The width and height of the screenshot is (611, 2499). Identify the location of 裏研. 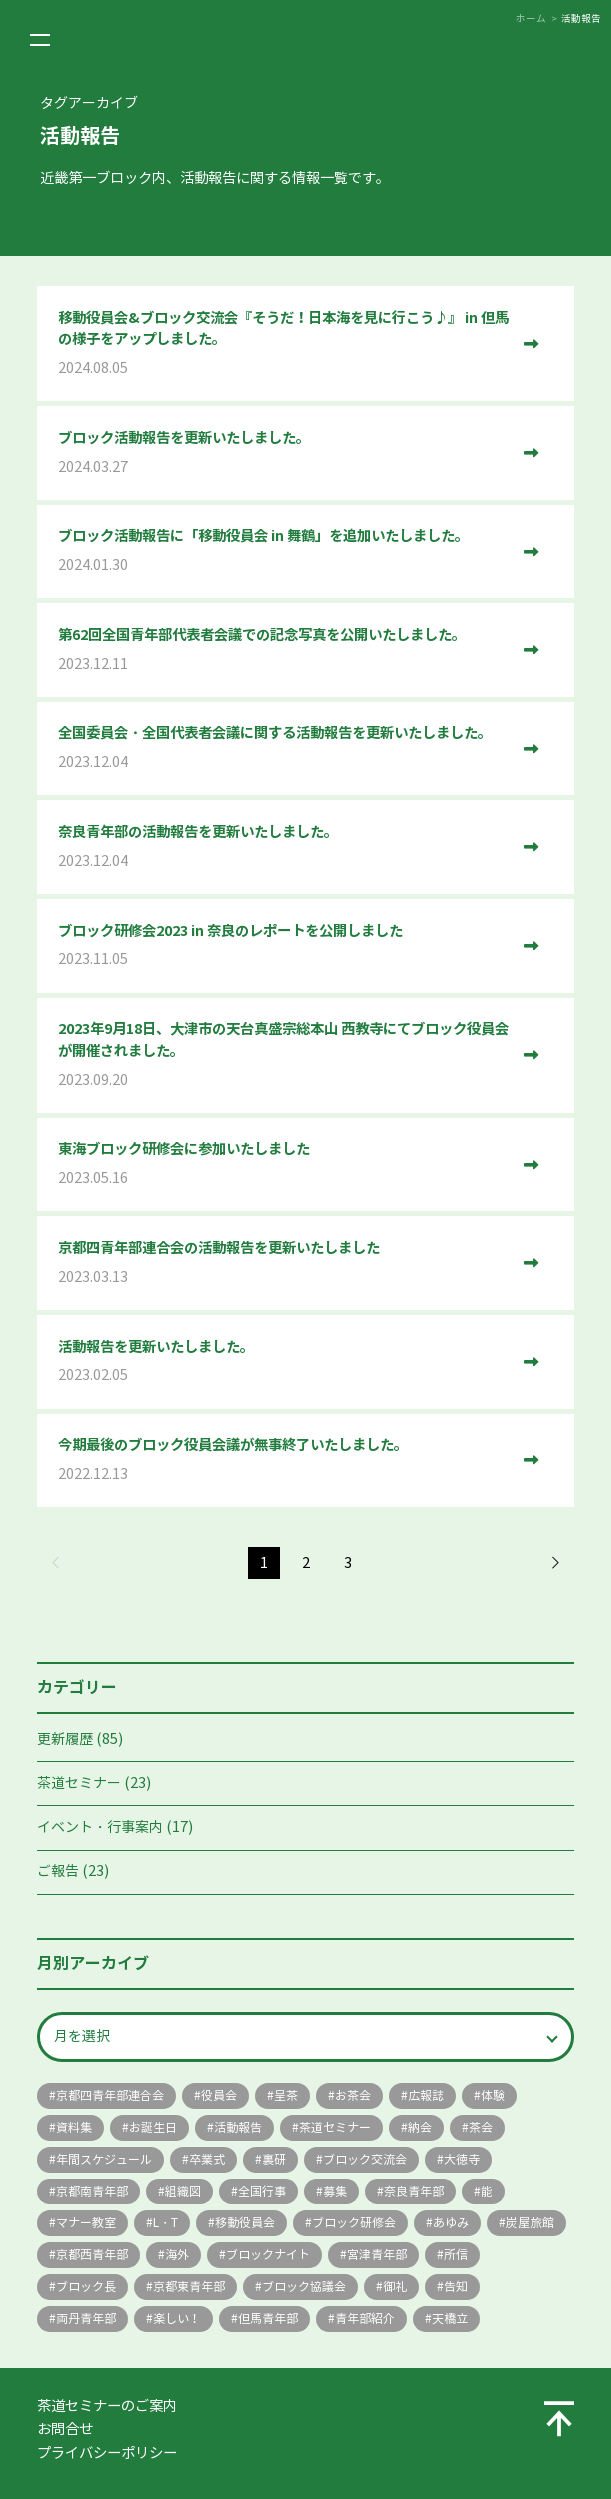
(274, 2159).